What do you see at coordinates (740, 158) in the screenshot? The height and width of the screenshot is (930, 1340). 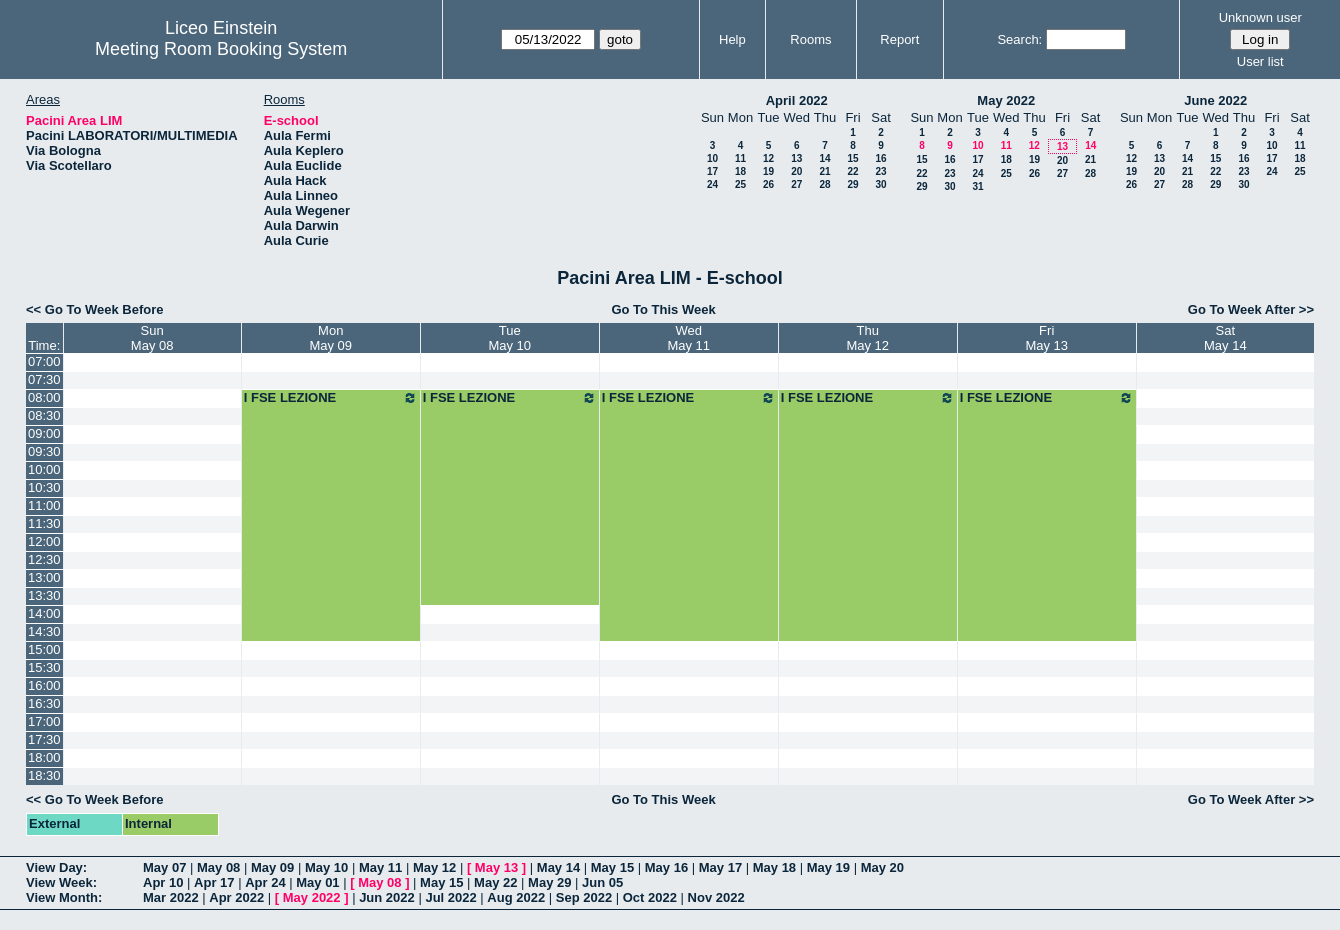 I see `11` at bounding box center [740, 158].